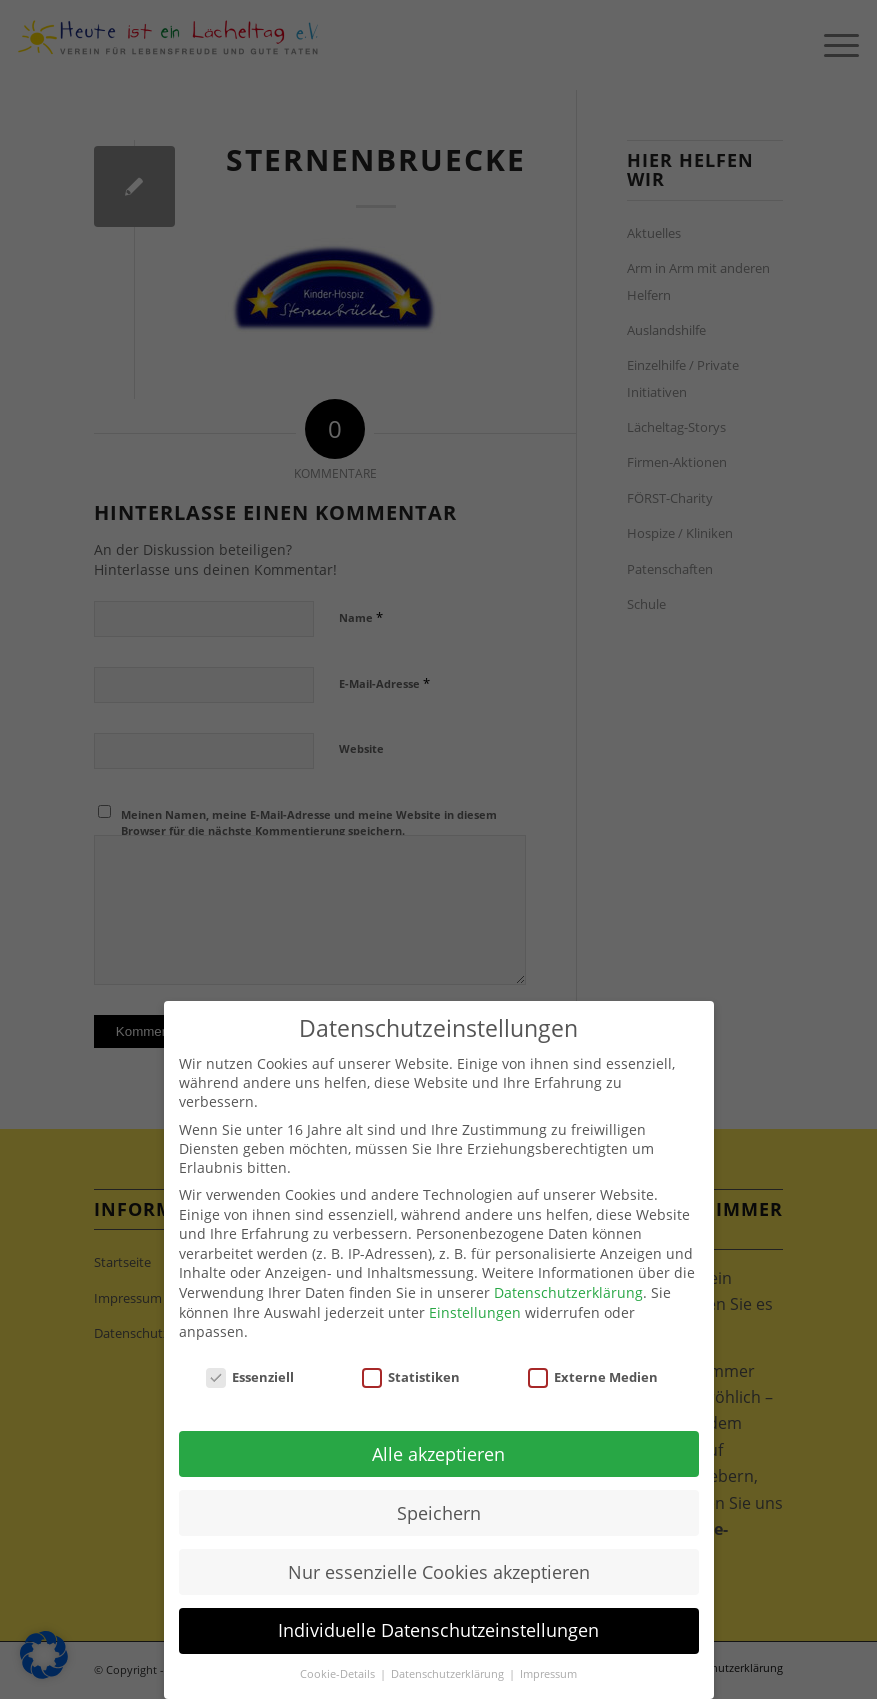 Image resolution: width=877 pixels, height=1699 pixels. I want to click on Datenschutzerklärung, so click(568, 1292).